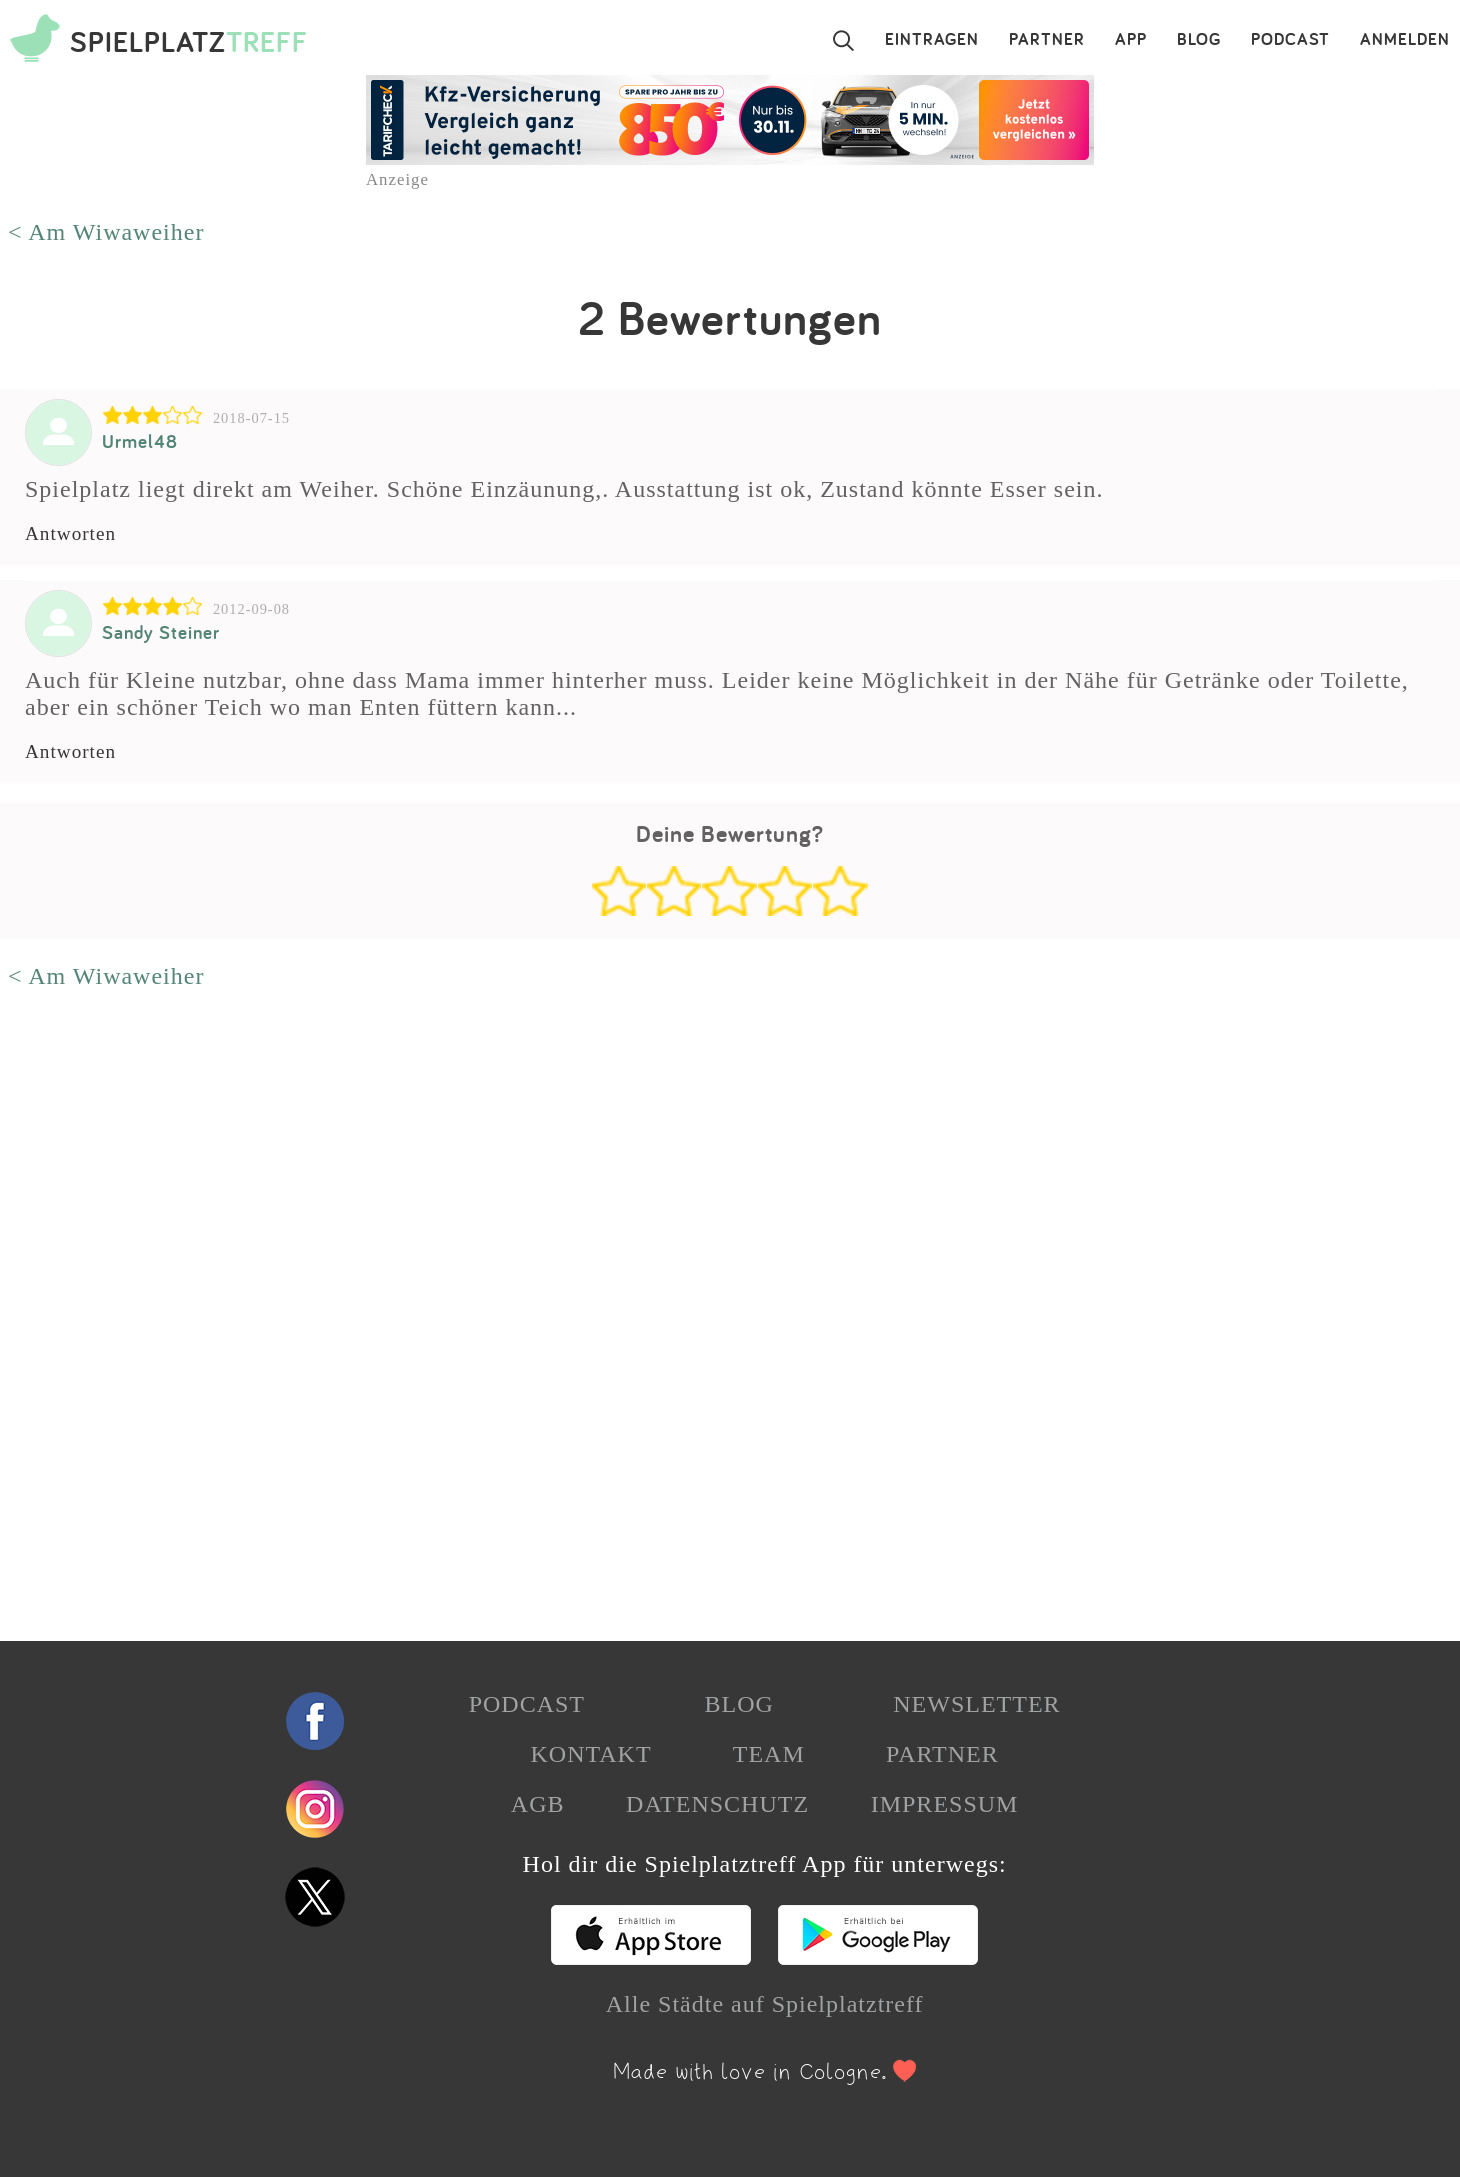  Describe the element at coordinates (600, 1314) in the screenshot. I see `[Advertisement]` at that location.